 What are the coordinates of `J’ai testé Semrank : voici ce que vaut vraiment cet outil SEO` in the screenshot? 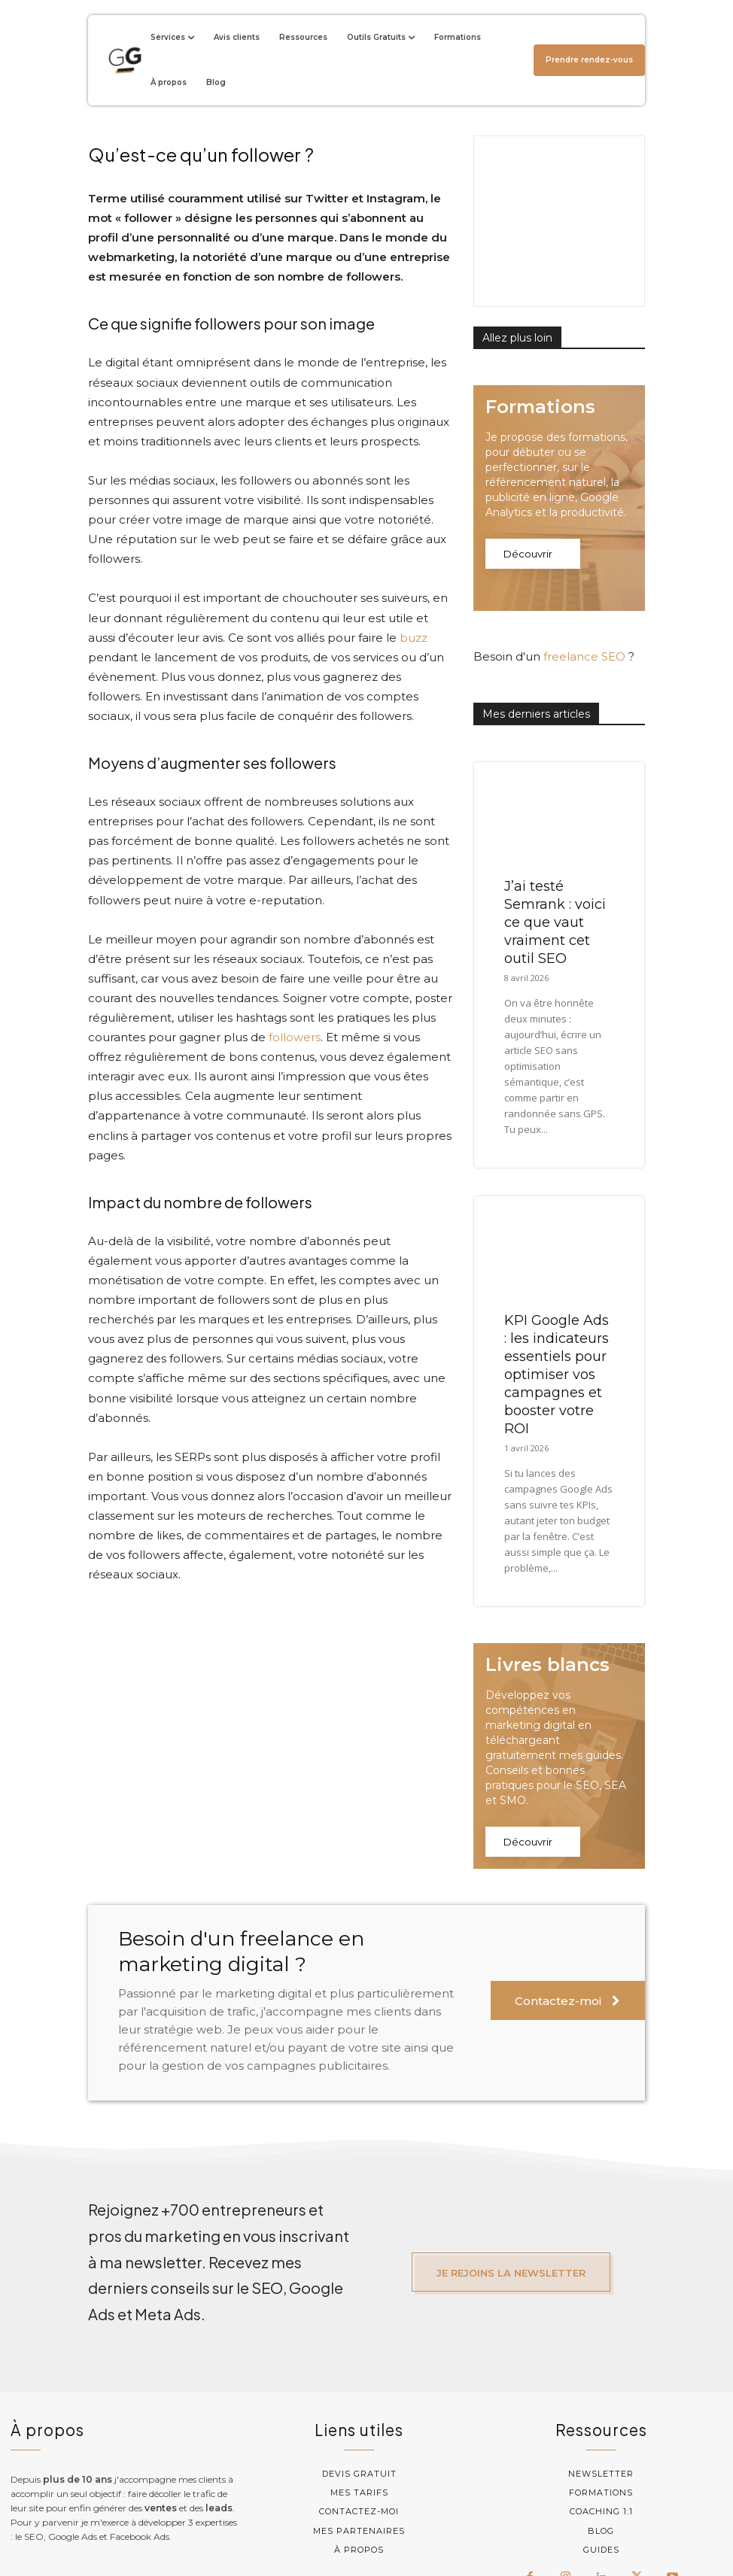 It's located at (555, 841).